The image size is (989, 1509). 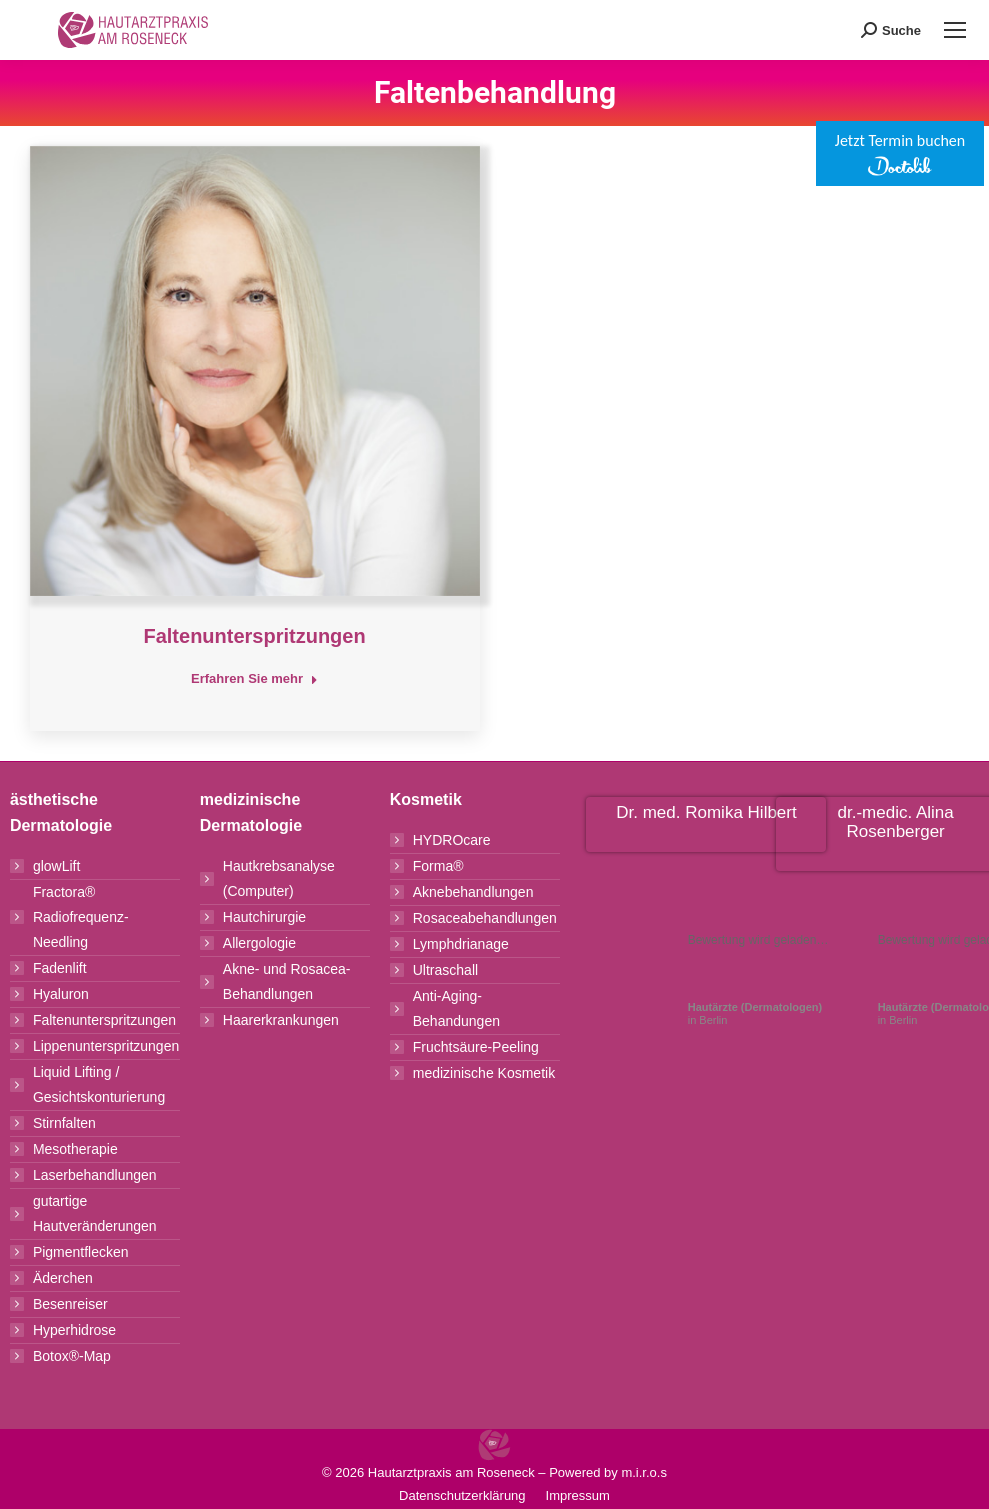 I want to click on Mesotherapie, so click(x=75, y=1149).